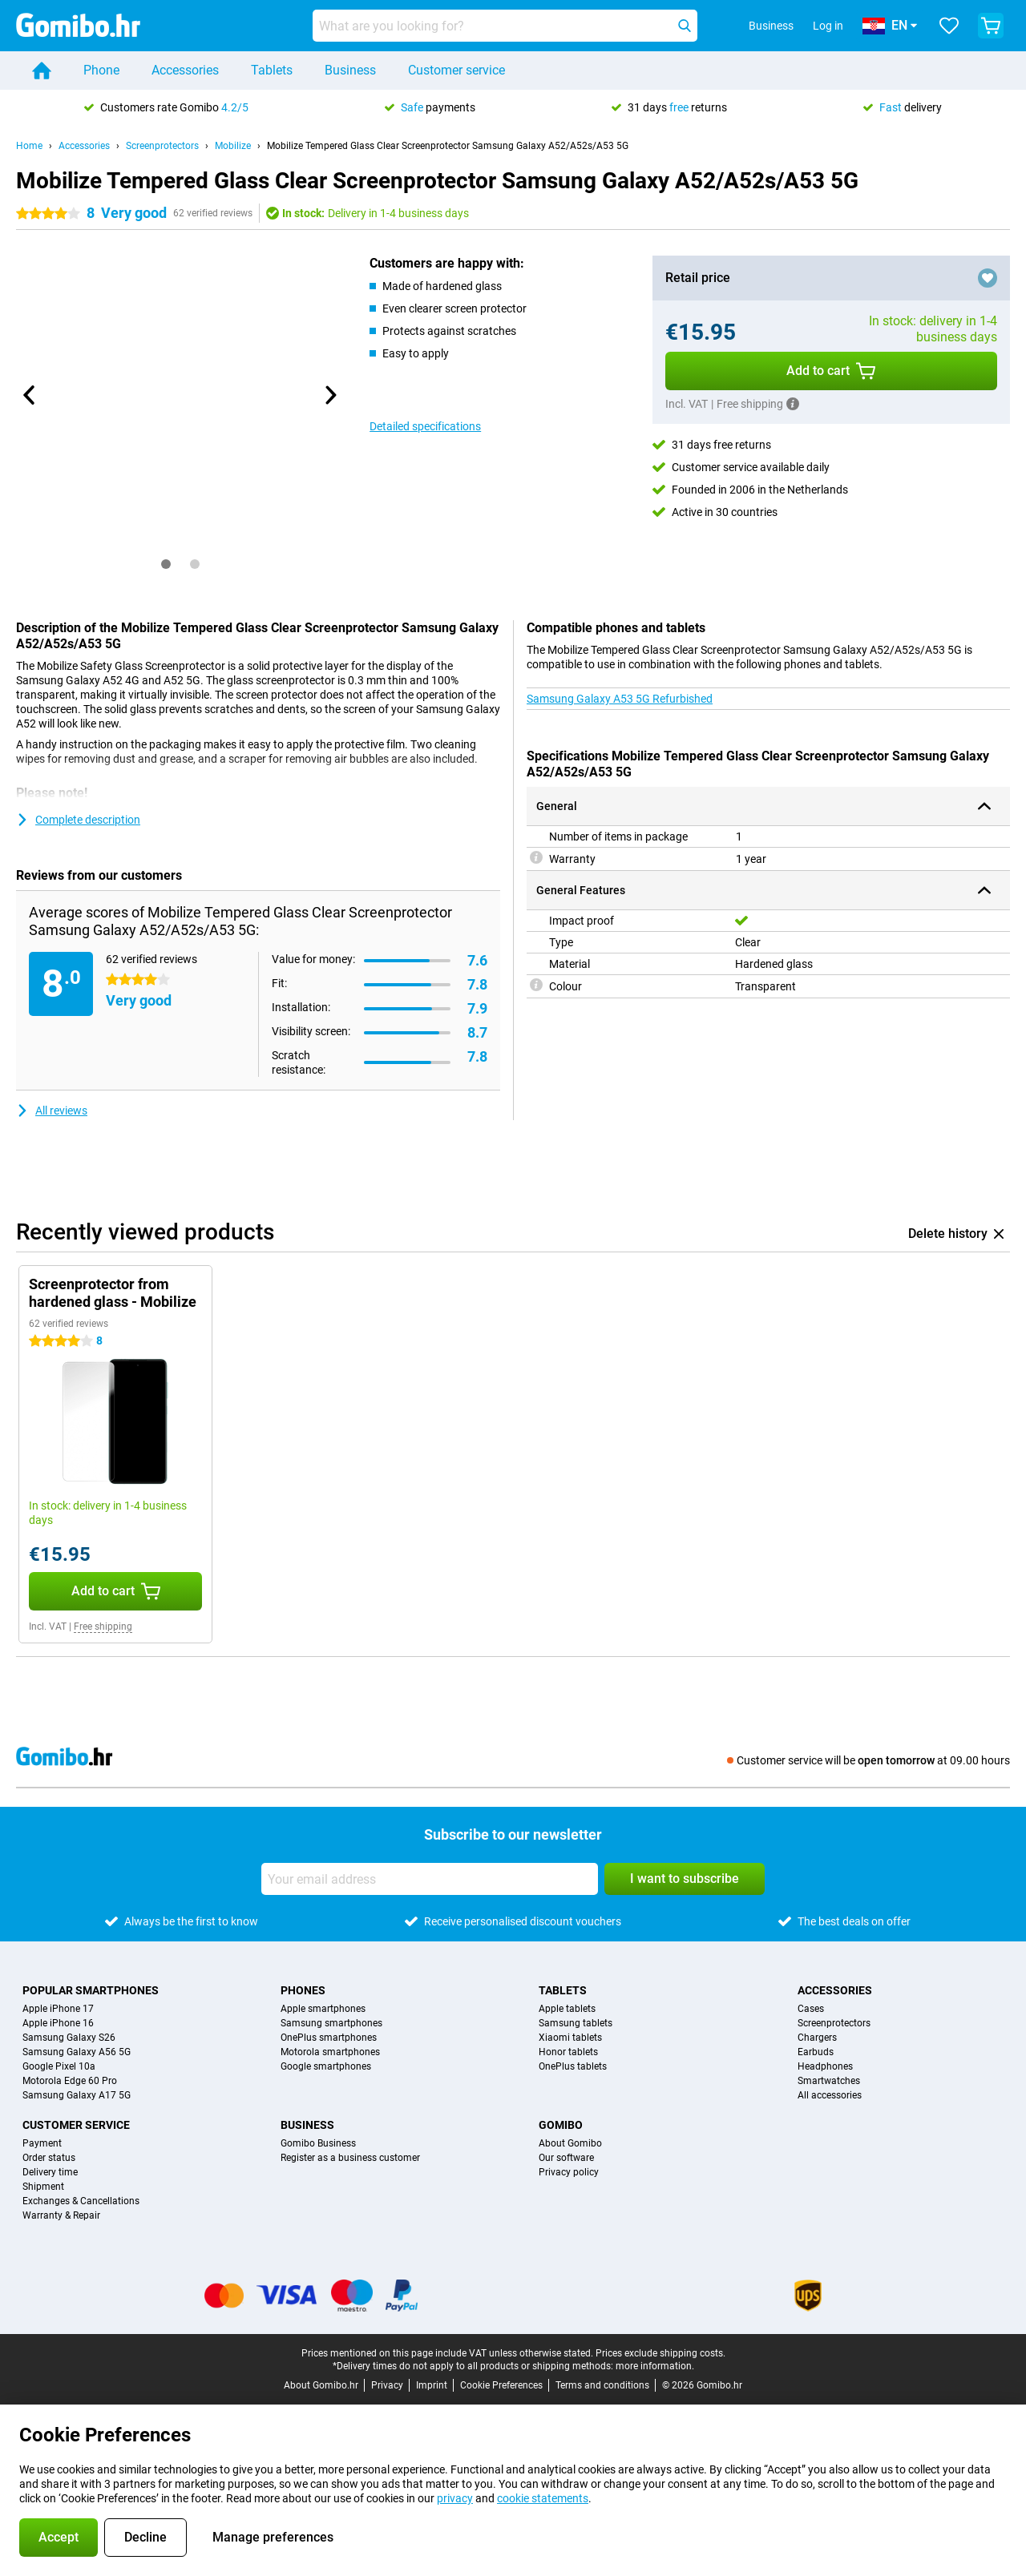 The height and width of the screenshot is (2576, 1026). I want to click on Gomibo, so click(561, 2124).